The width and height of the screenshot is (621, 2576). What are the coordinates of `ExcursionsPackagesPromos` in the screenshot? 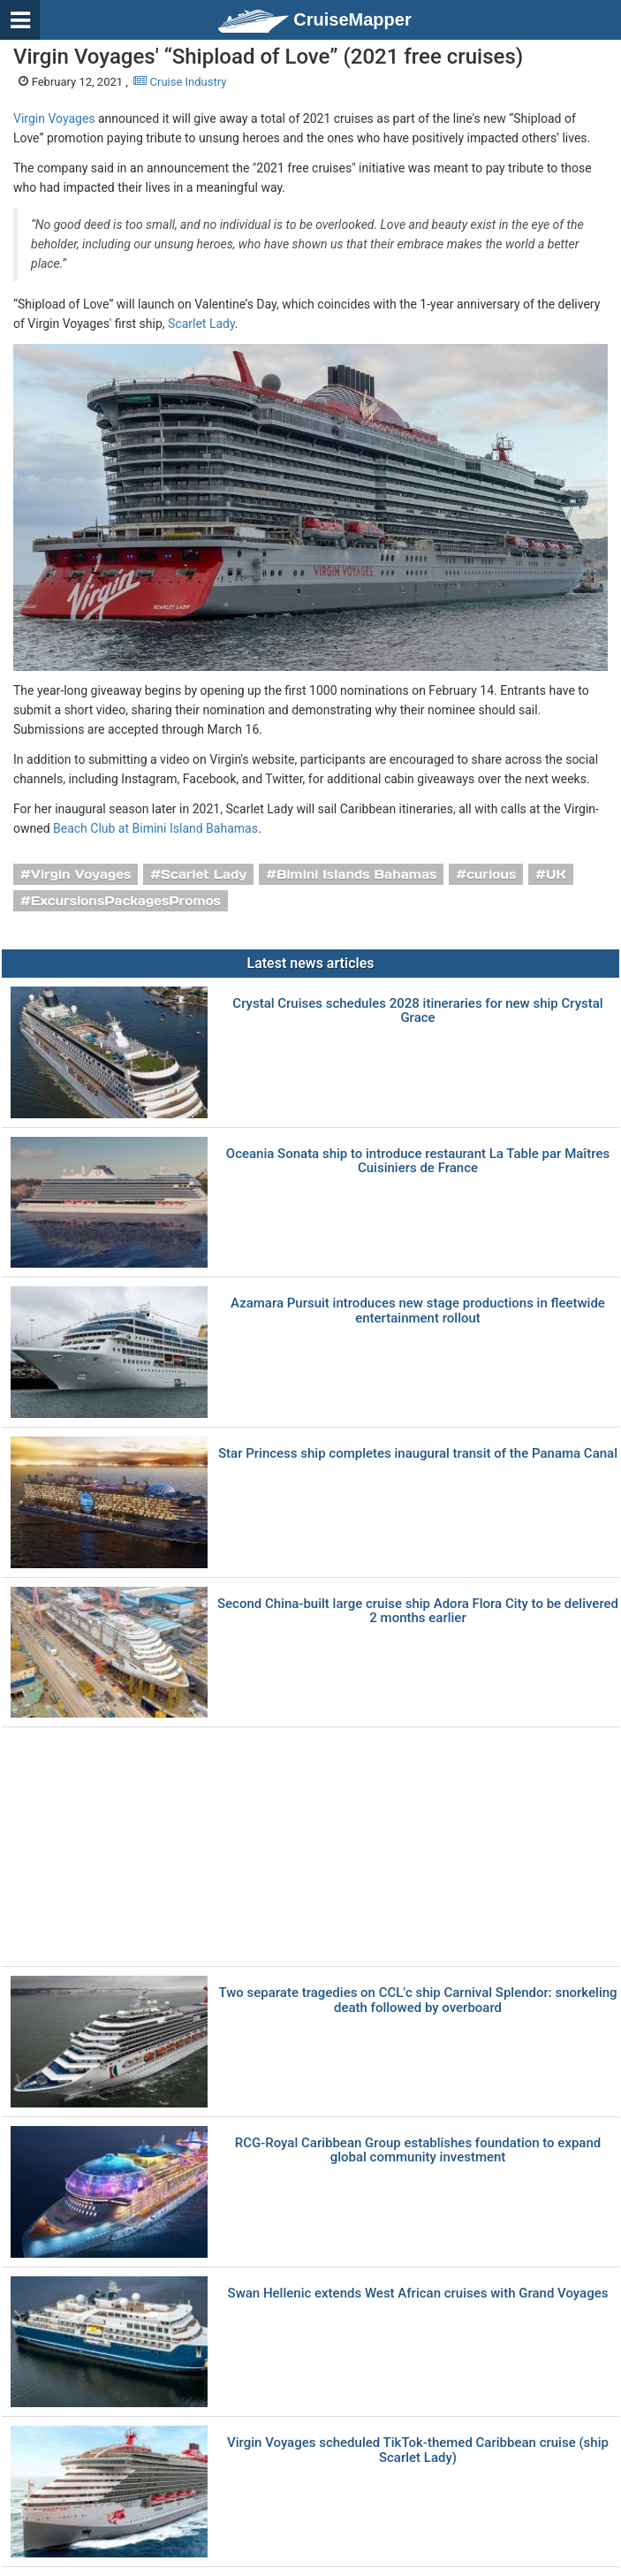 It's located at (126, 901).